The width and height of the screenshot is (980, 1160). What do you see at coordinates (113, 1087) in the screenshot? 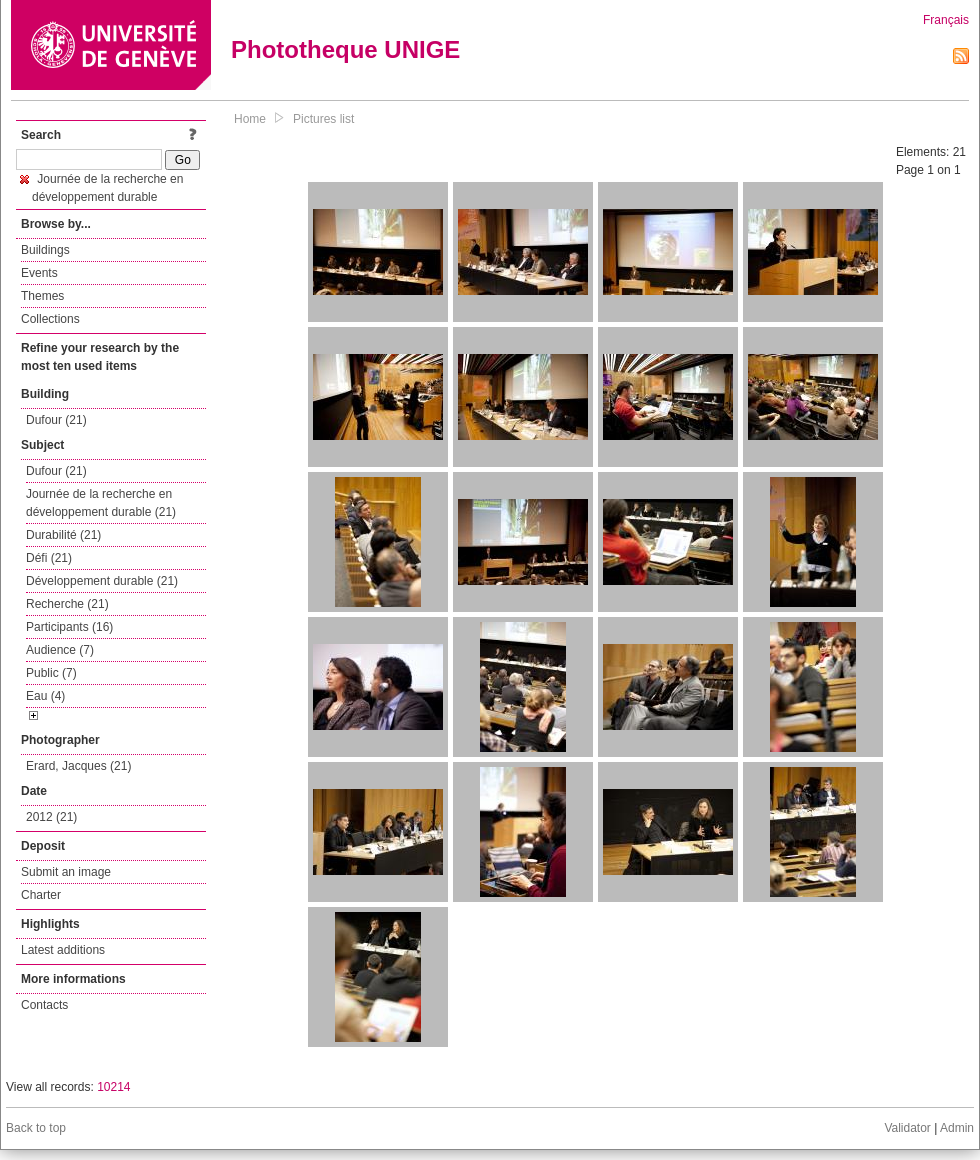
I see `10214` at bounding box center [113, 1087].